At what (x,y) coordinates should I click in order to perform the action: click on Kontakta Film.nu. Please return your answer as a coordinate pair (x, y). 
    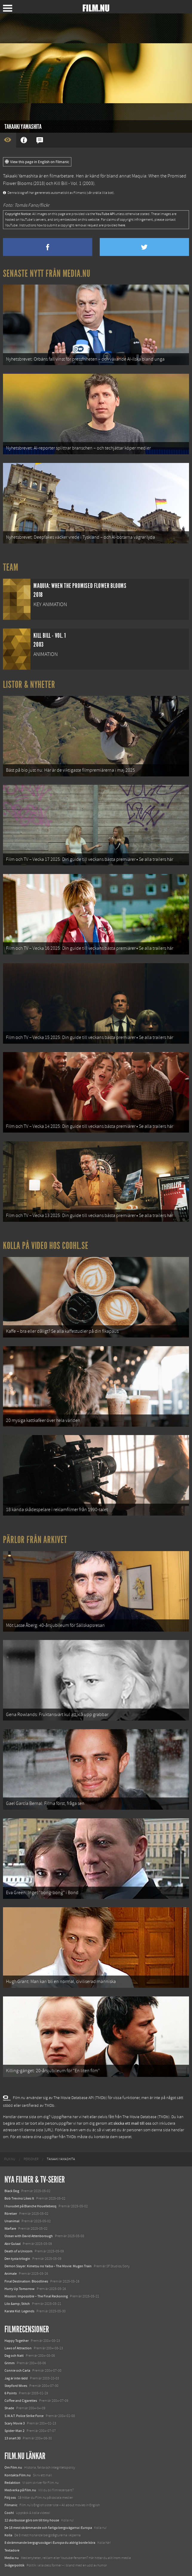
    Looking at the image, I should click on (17, 2475).